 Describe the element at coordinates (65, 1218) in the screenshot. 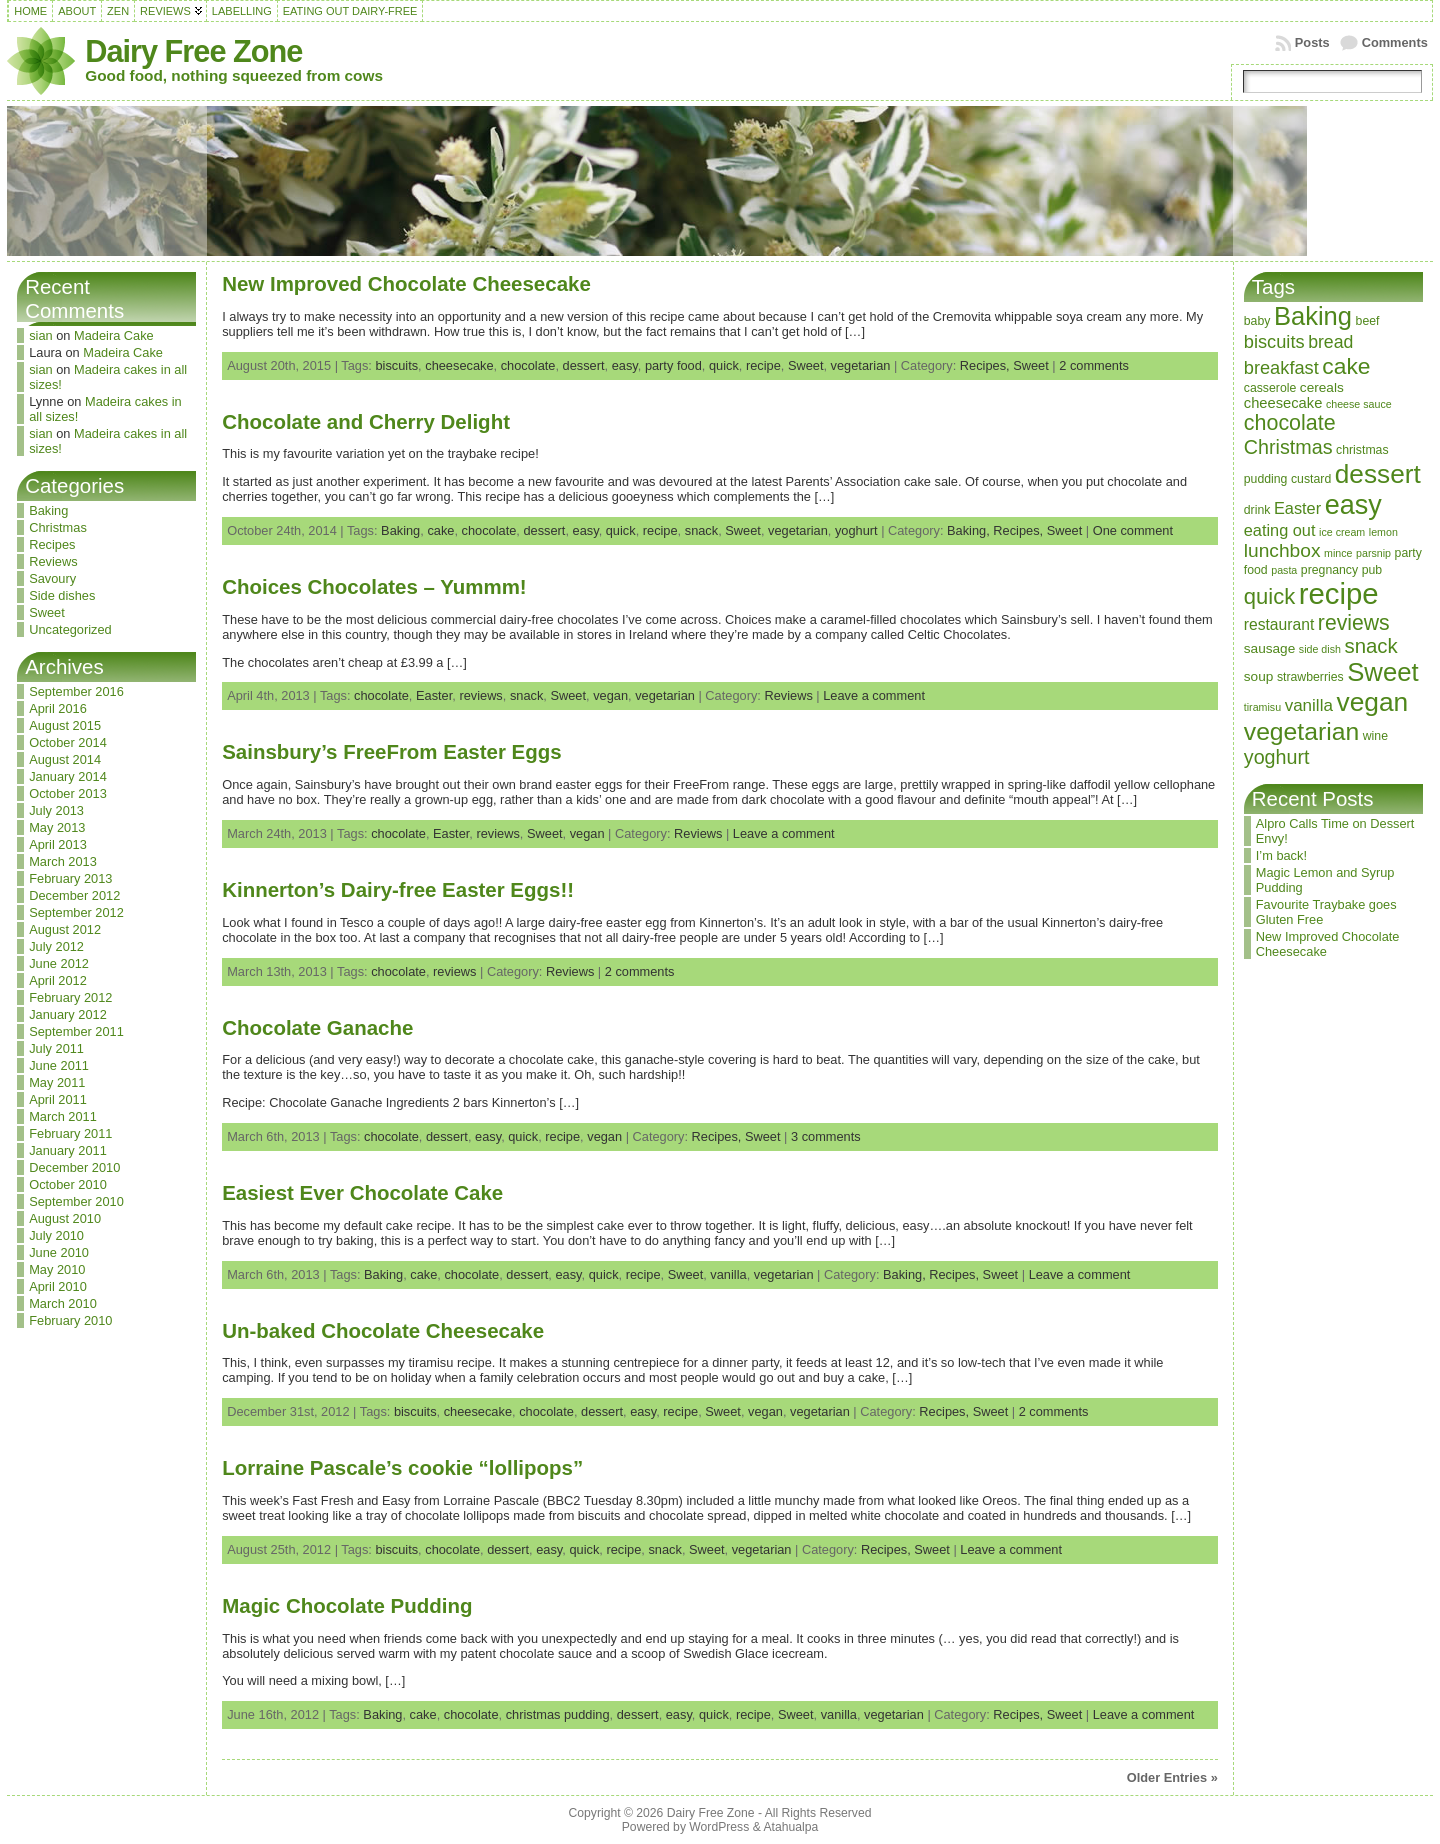

I see `August 2010` at that location.